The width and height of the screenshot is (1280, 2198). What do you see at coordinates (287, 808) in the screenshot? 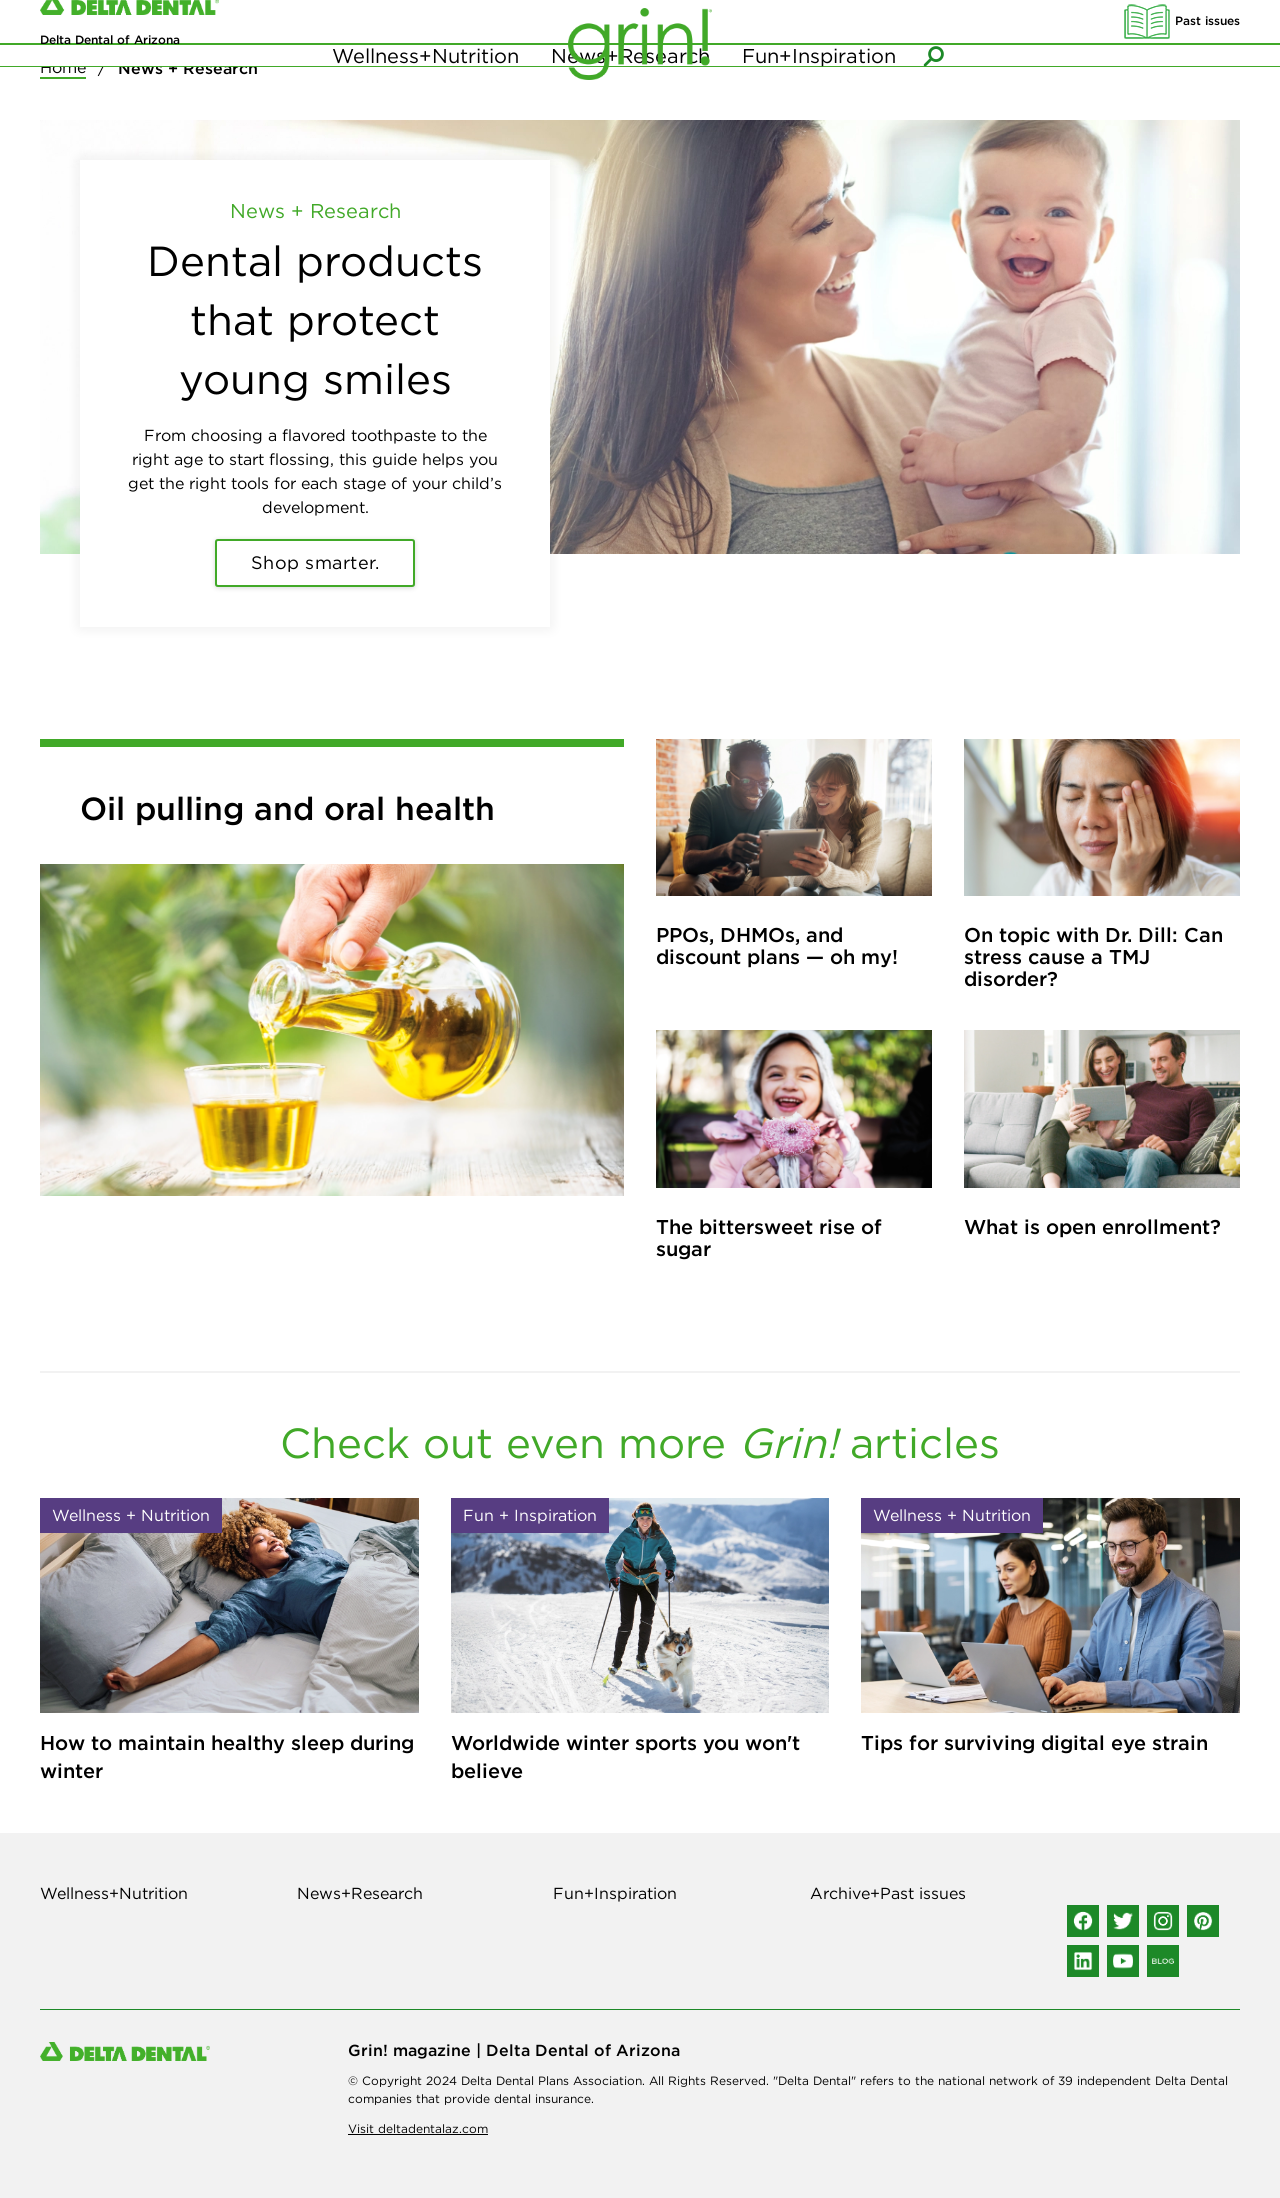
I see `Oil pulling and oral health` at bounding box center [287, 808].